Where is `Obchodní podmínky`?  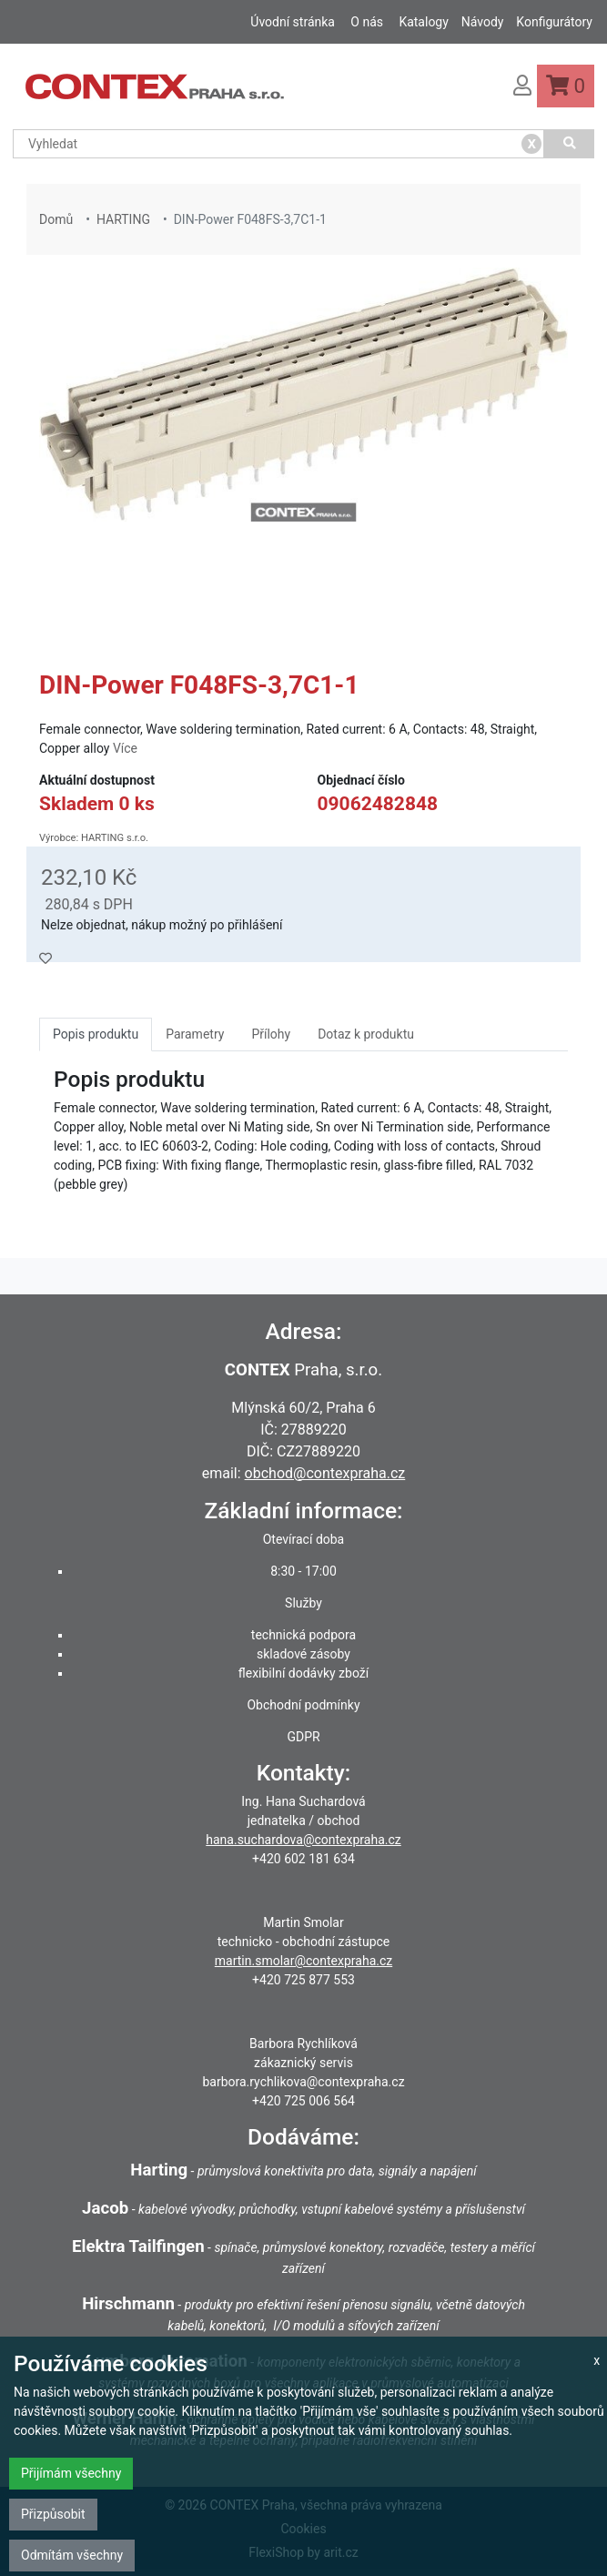 Obchodní podmínky is located at coordinates (303, 1705).